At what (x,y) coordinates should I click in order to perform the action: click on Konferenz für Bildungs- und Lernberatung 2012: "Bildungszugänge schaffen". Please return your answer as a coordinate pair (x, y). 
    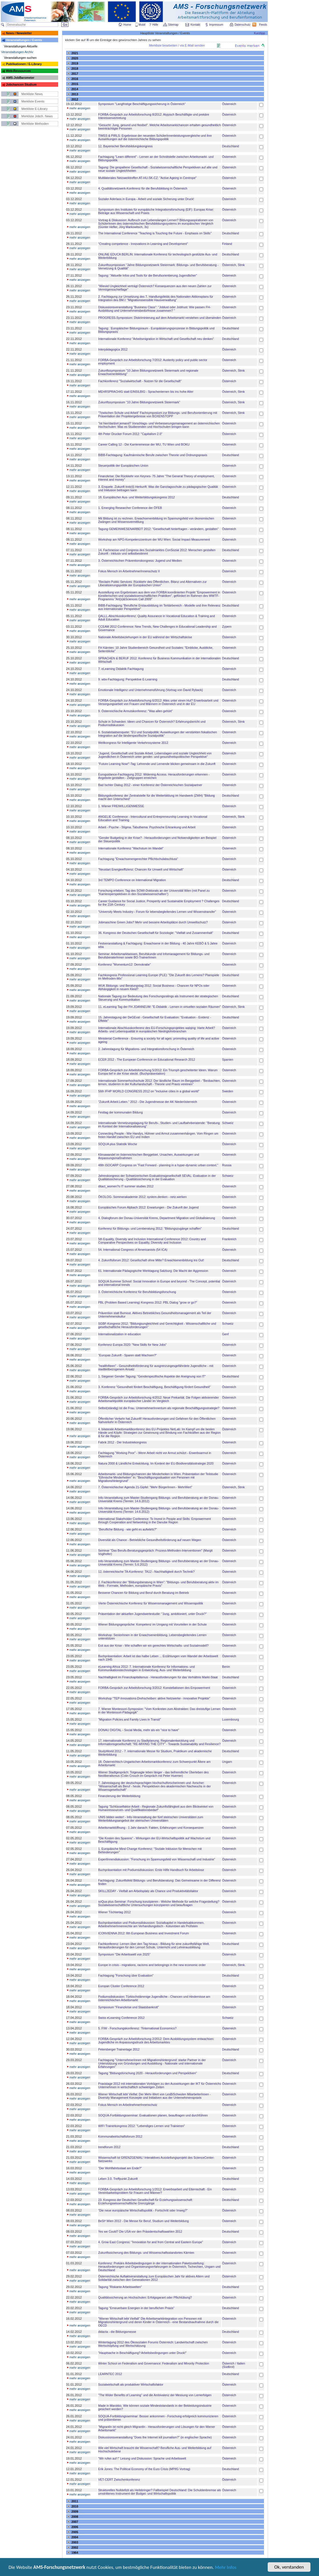
    Looking at the image, I should click on (150, 1228).